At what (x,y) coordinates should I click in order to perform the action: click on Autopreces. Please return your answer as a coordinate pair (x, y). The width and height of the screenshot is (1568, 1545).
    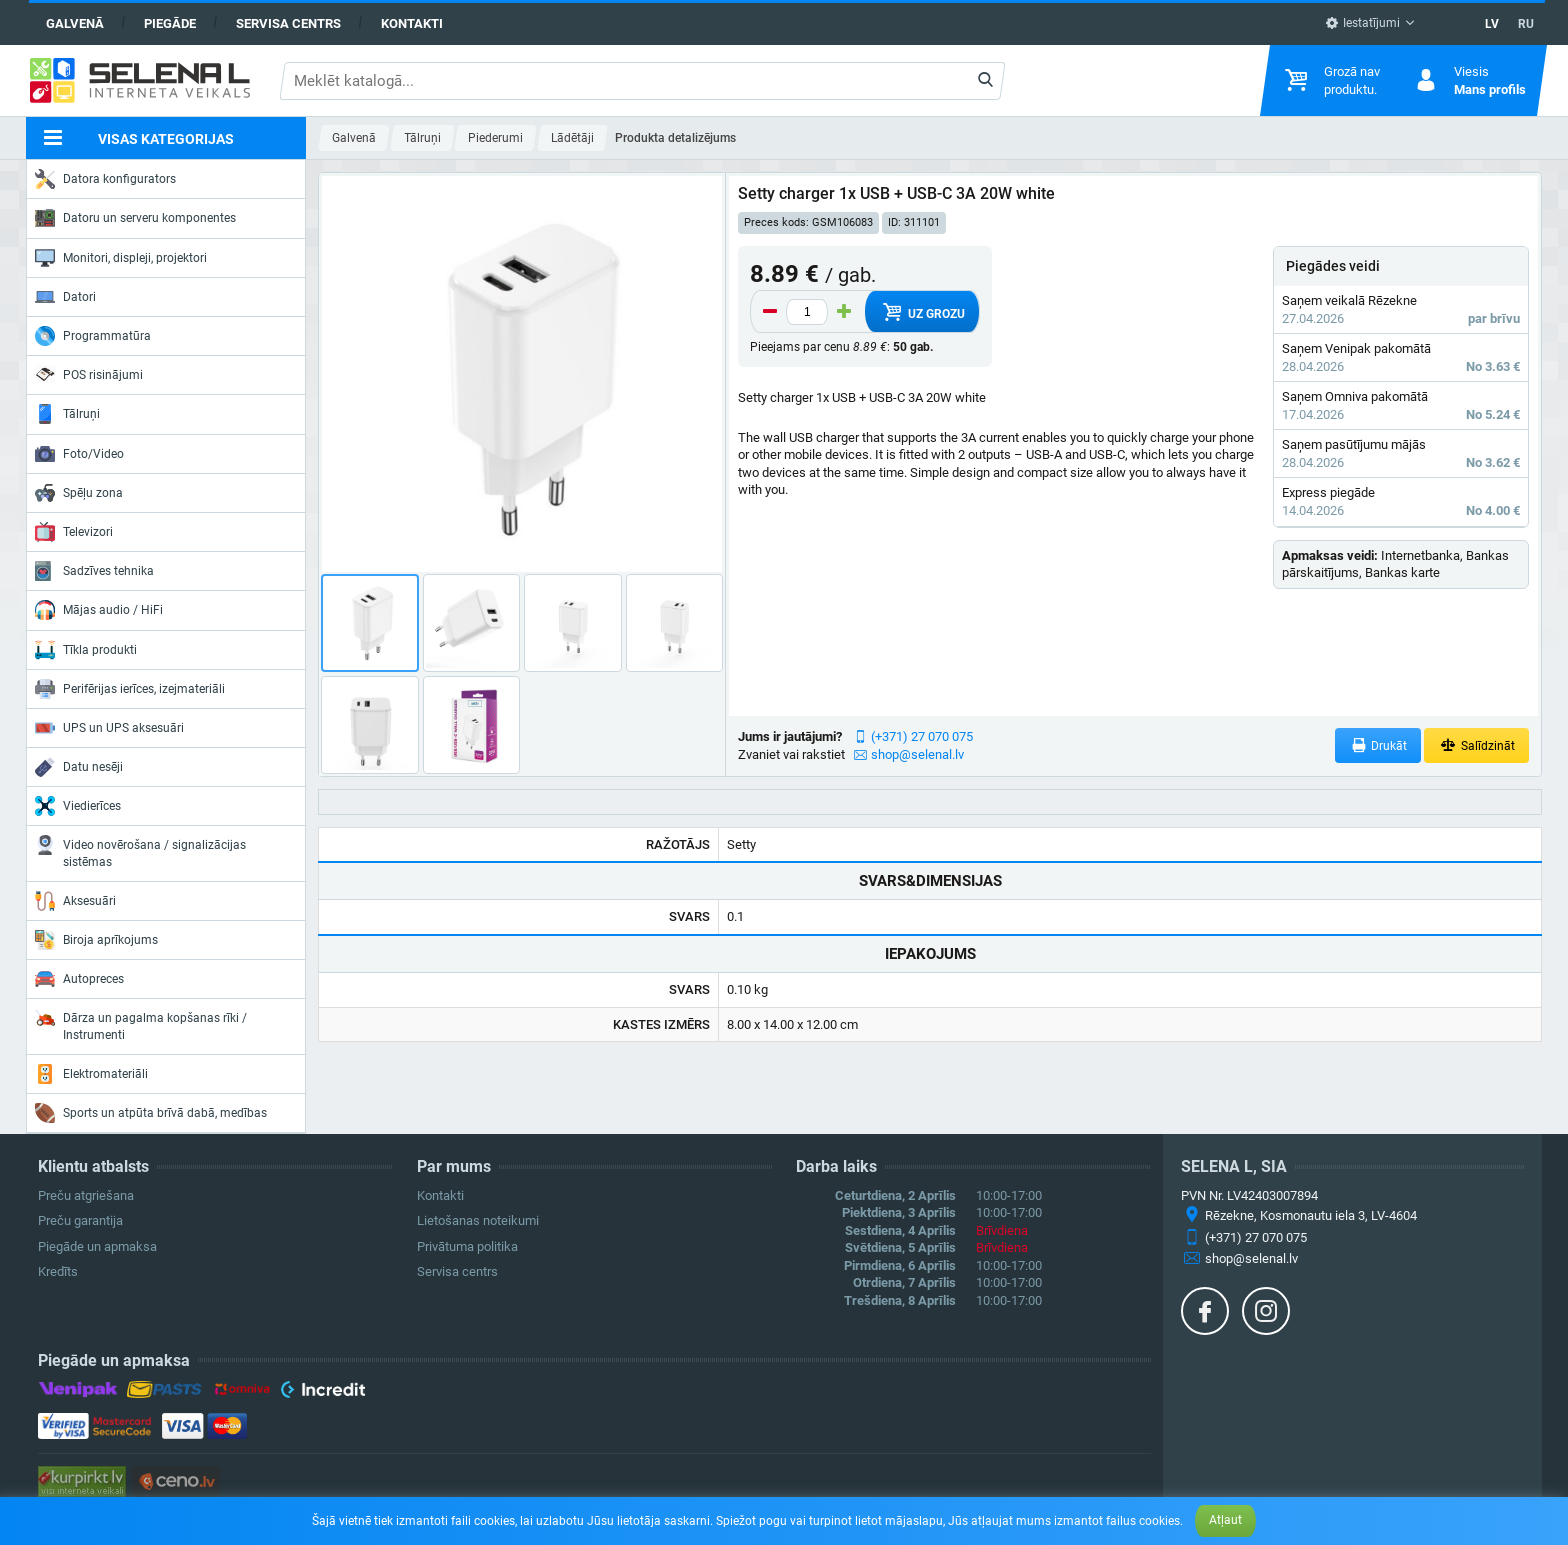
    Looking at the image, I should click on (79, 979).